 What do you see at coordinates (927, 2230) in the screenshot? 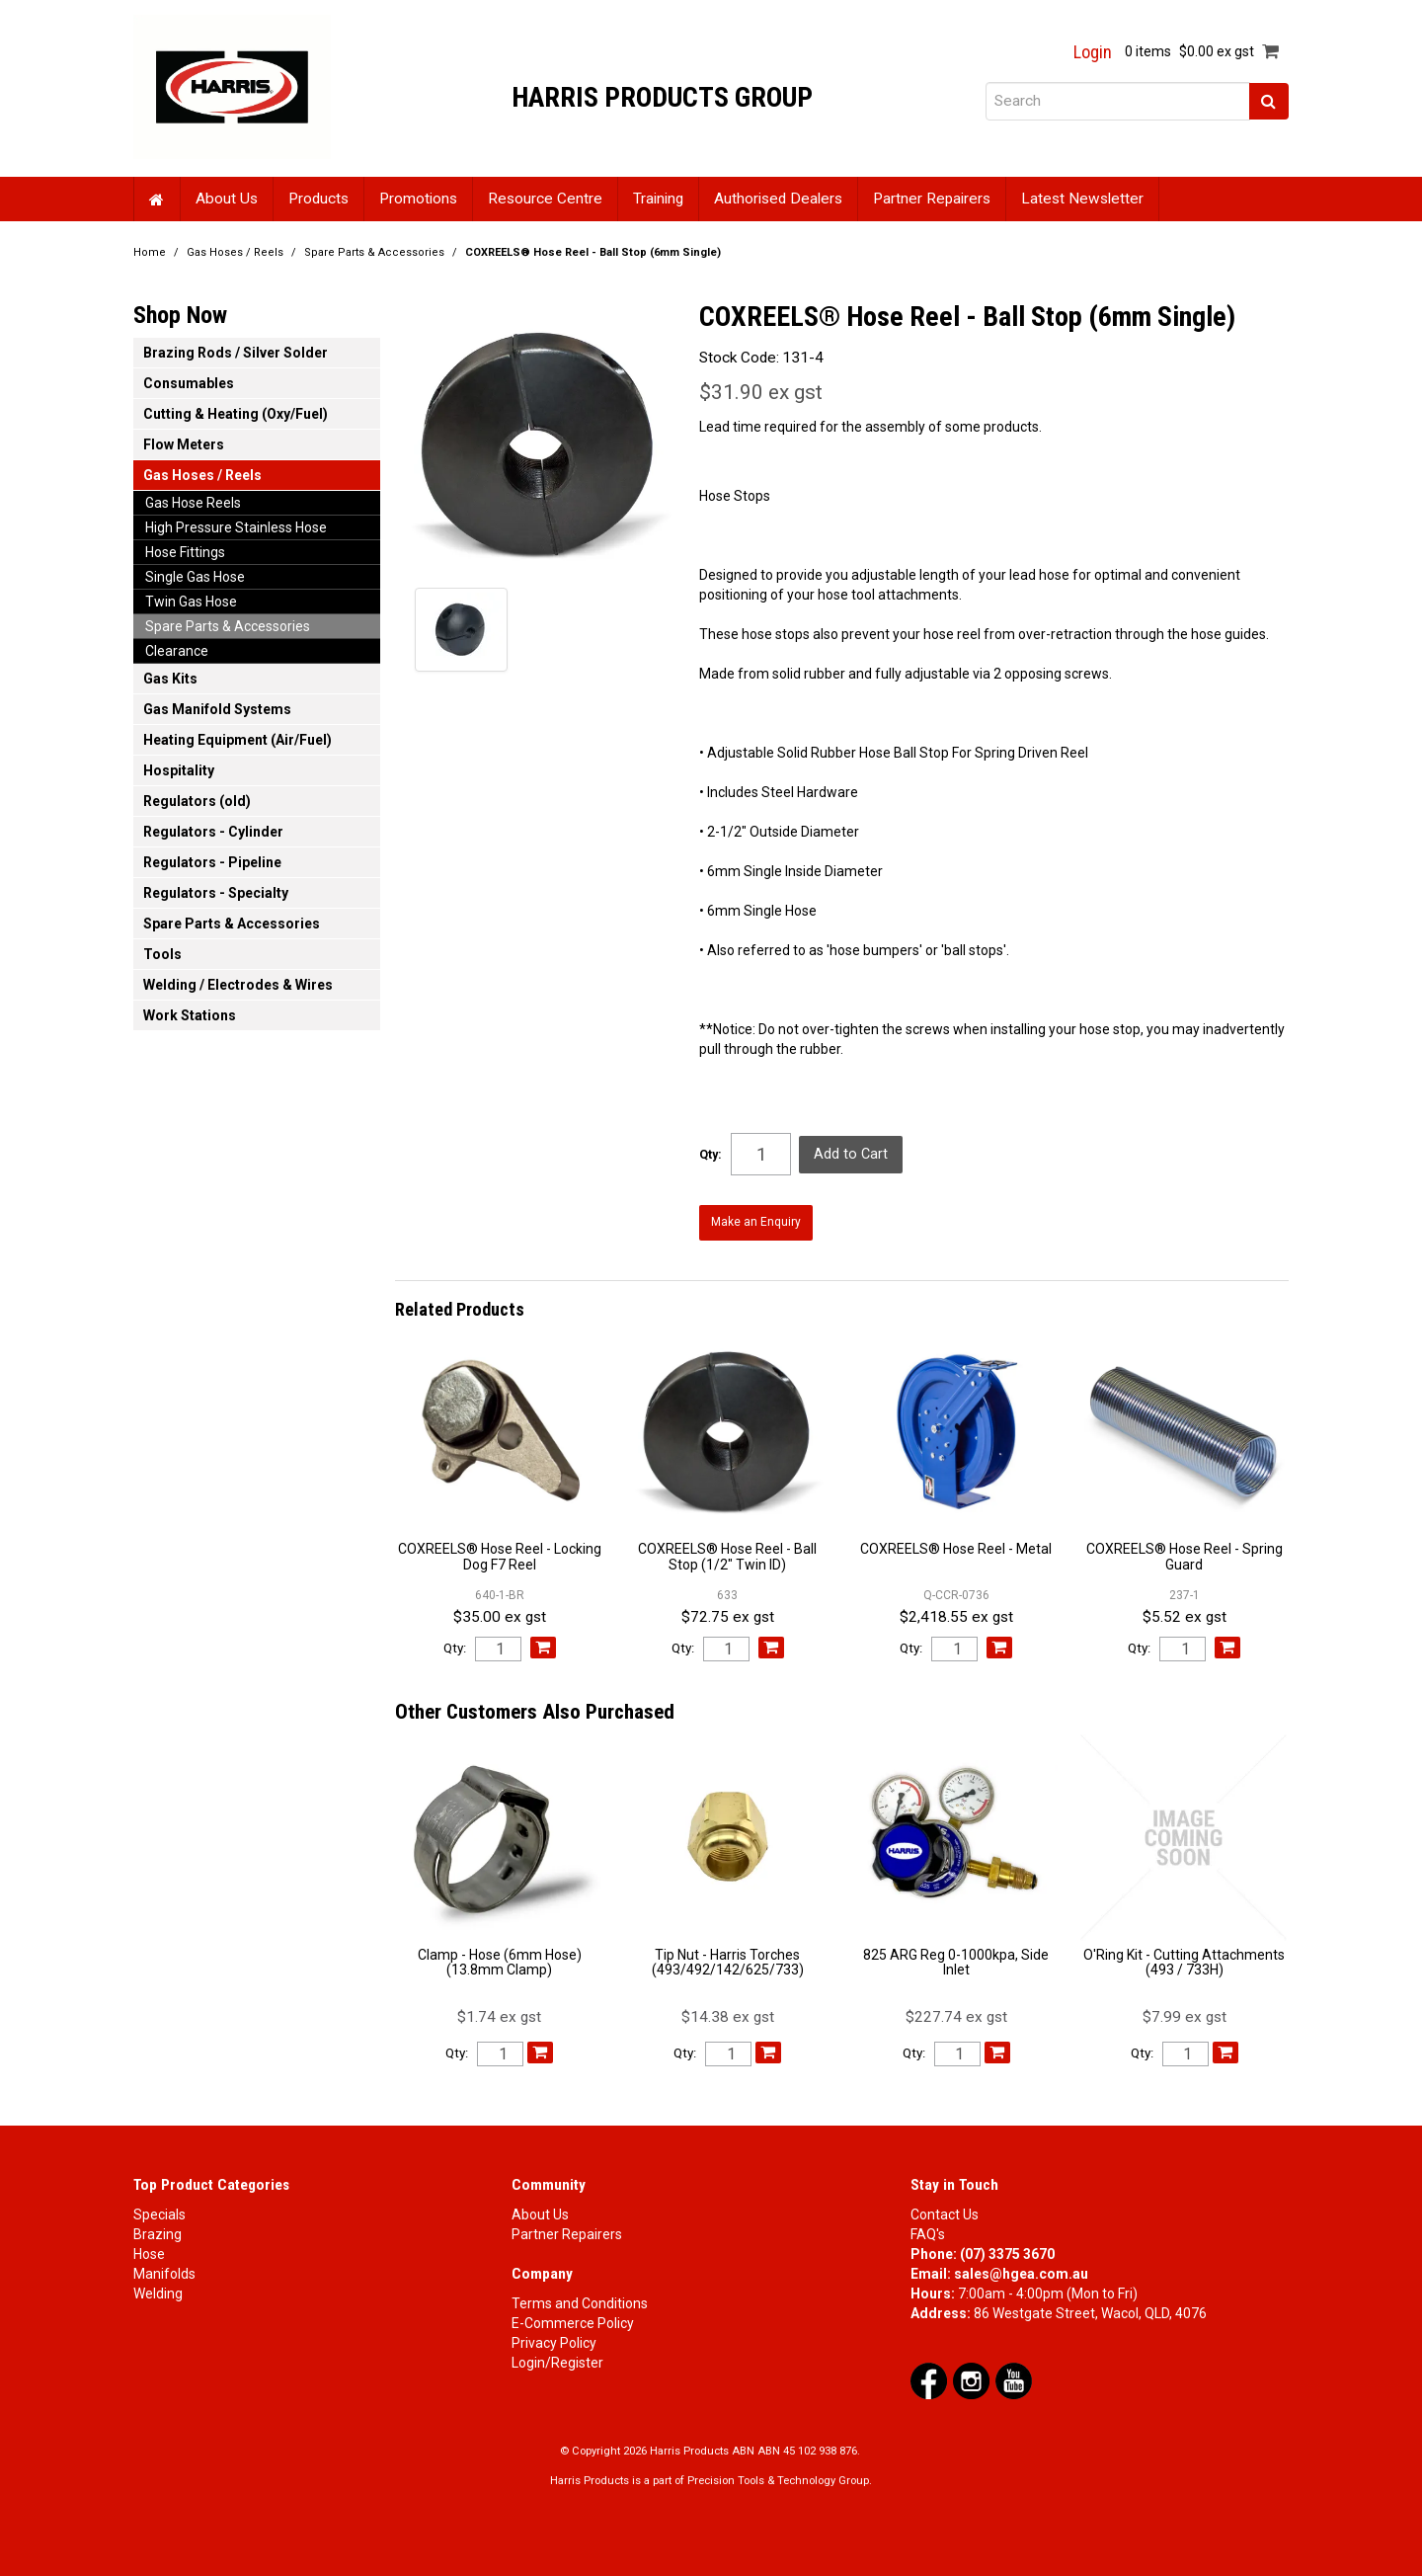
I see `FAQ's` at bounding box center [927, 2230].